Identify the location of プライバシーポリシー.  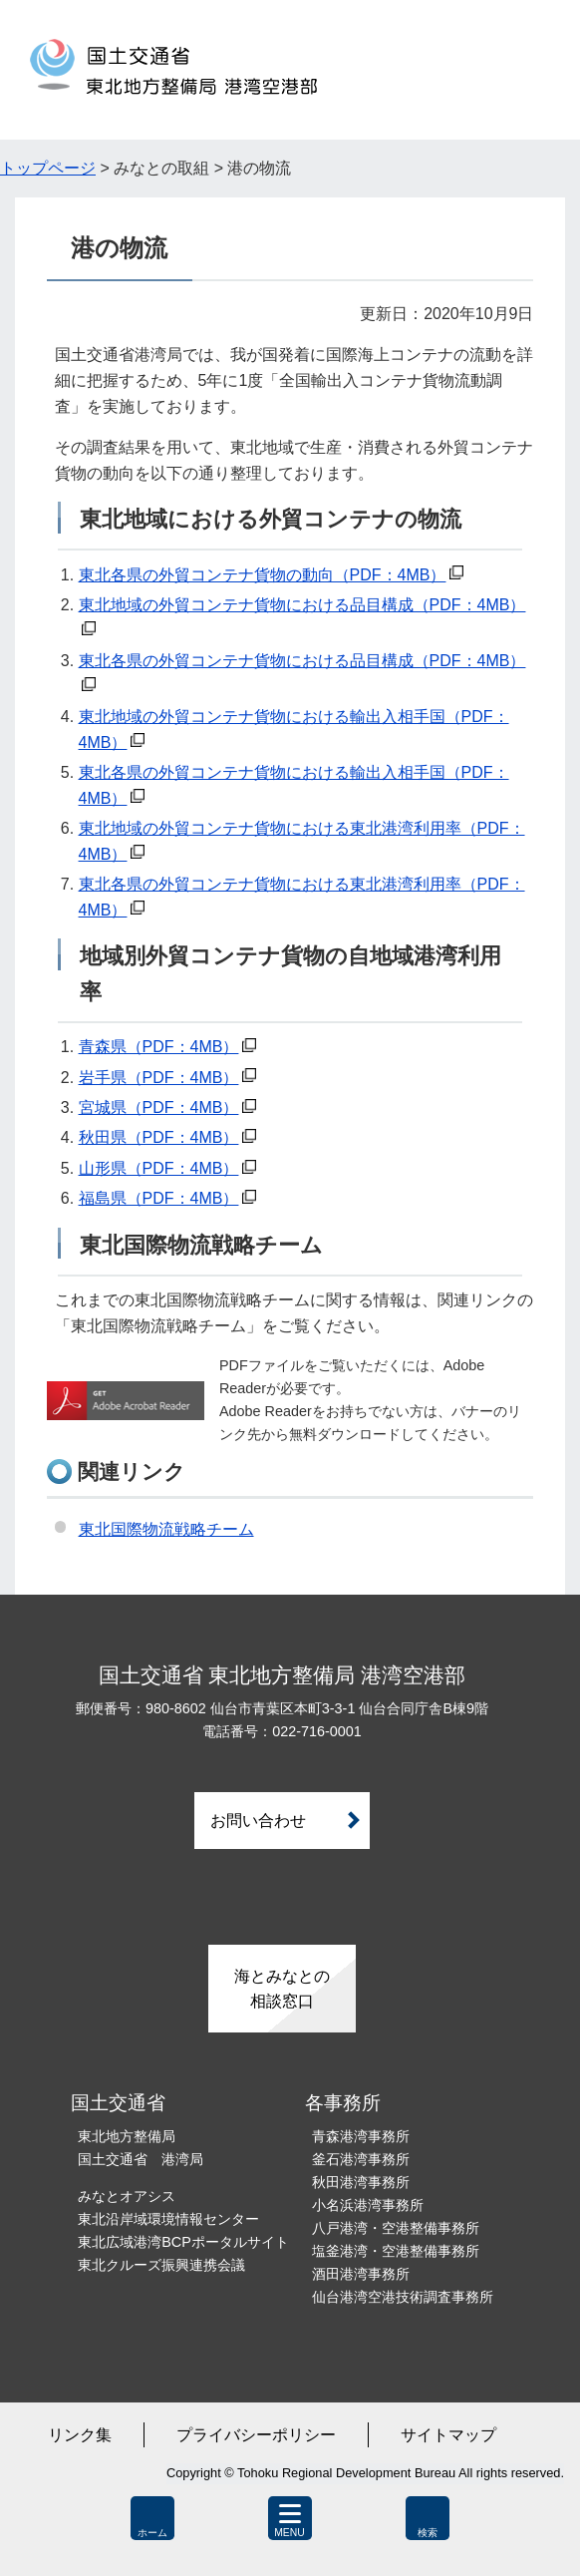
(256, 2434).